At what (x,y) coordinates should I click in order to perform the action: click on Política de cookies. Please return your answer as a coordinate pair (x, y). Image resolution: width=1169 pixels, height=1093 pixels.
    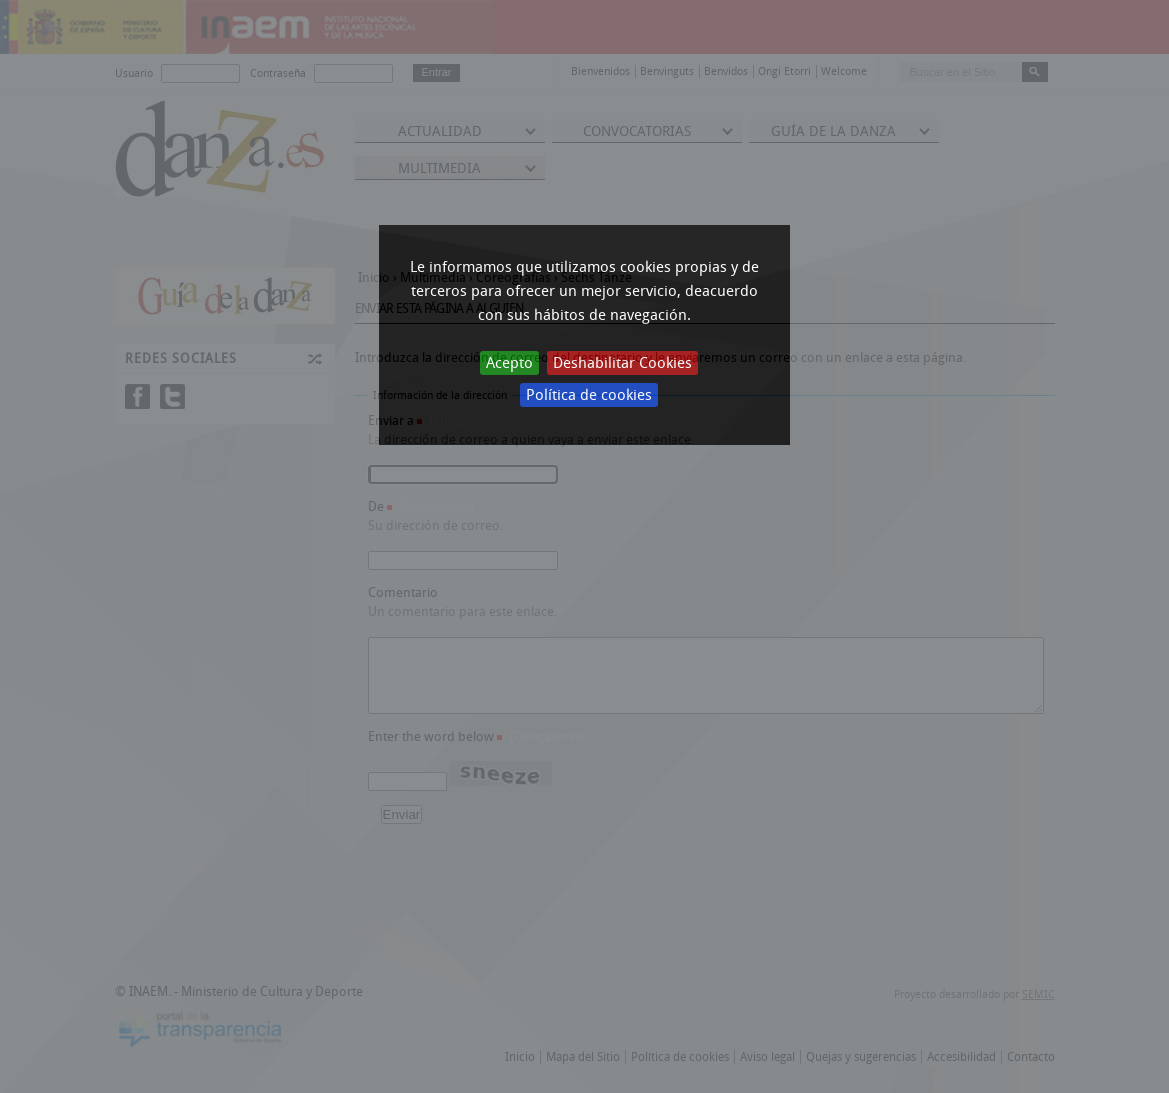
    Looking at the image, I should click on (589, 395).